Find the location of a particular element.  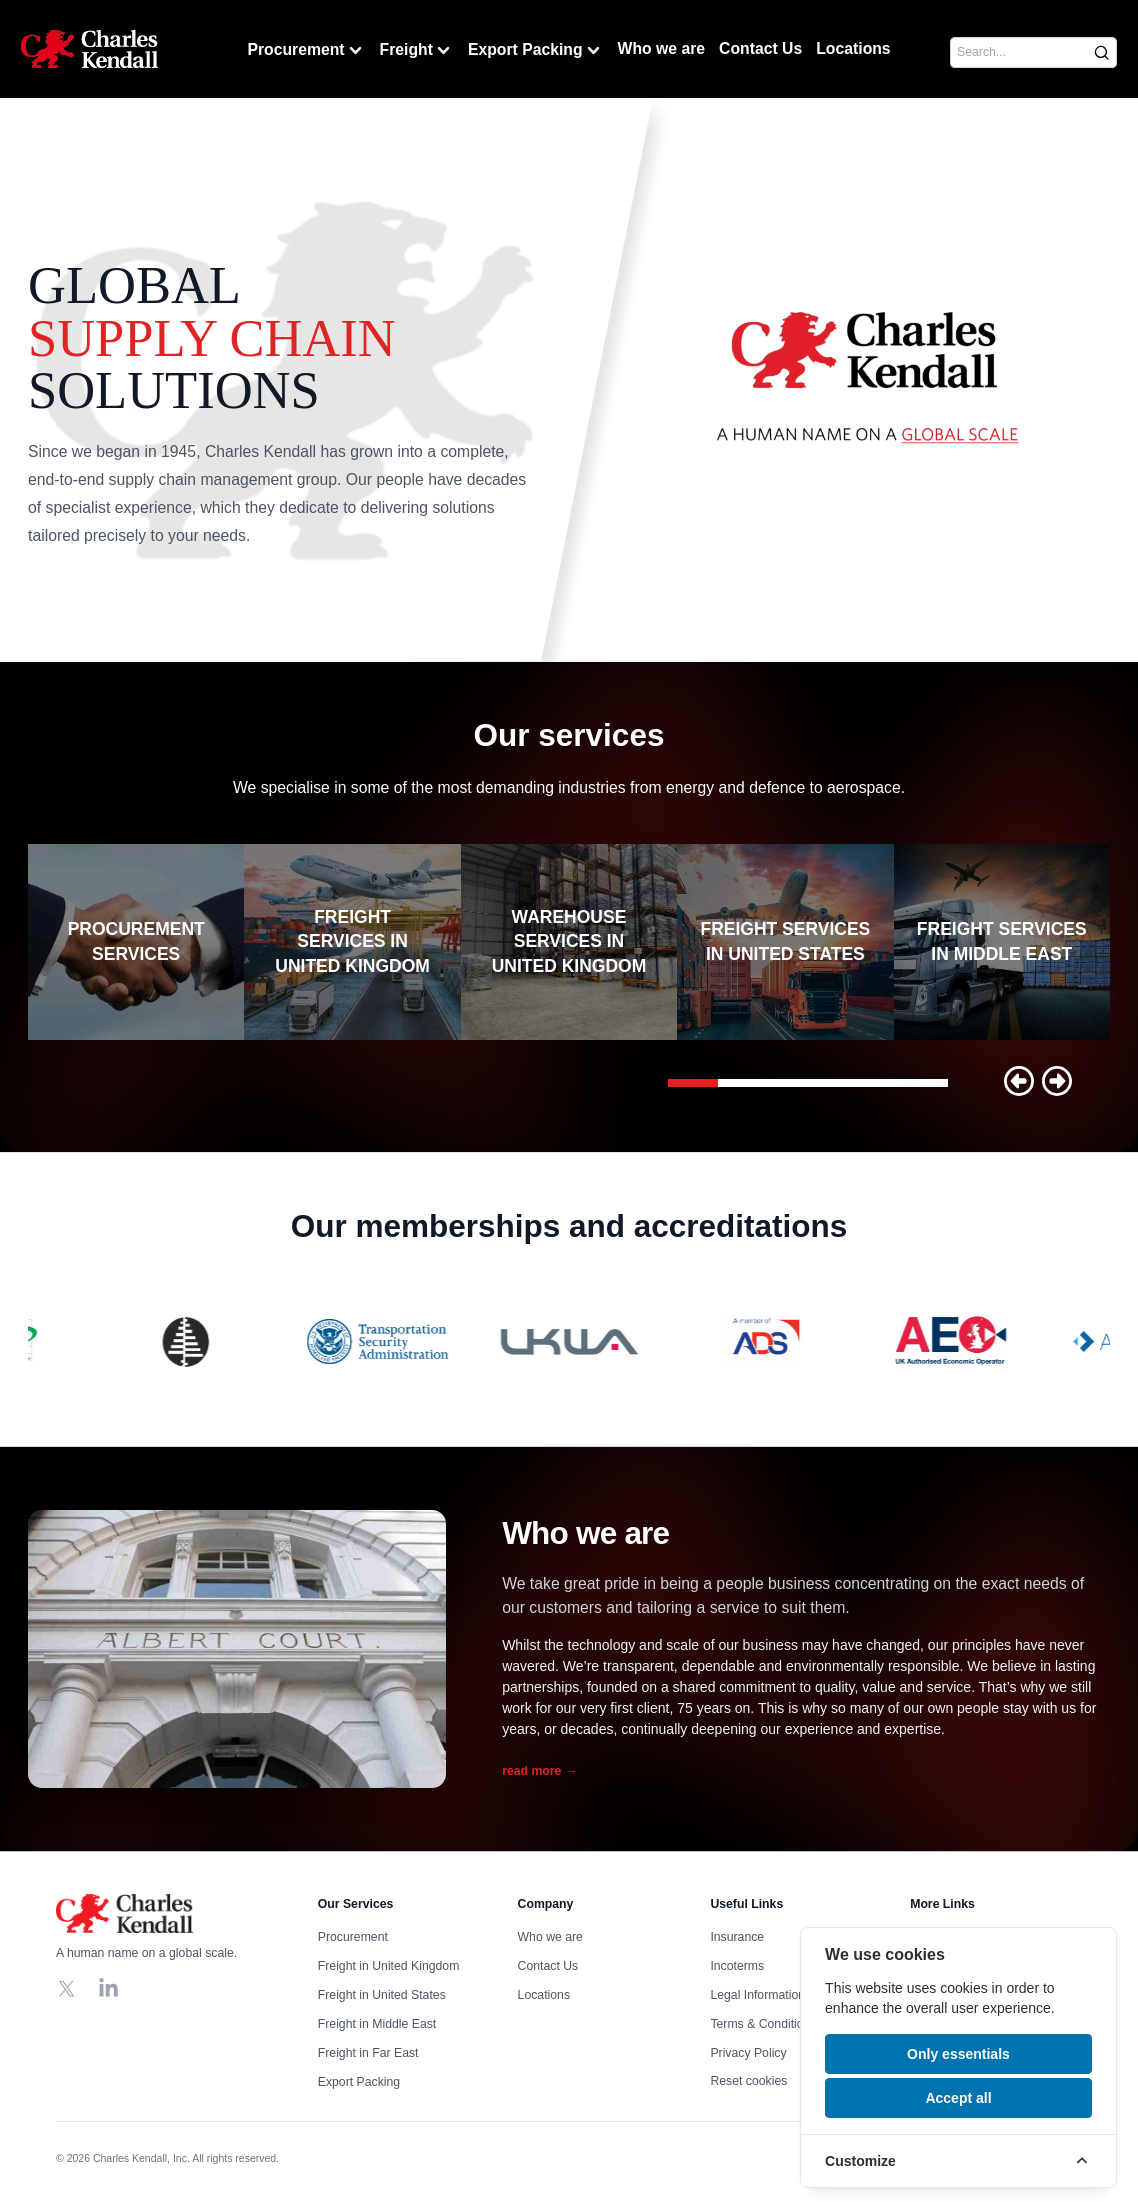

Legal Information is located at coordinates (757, 1995).